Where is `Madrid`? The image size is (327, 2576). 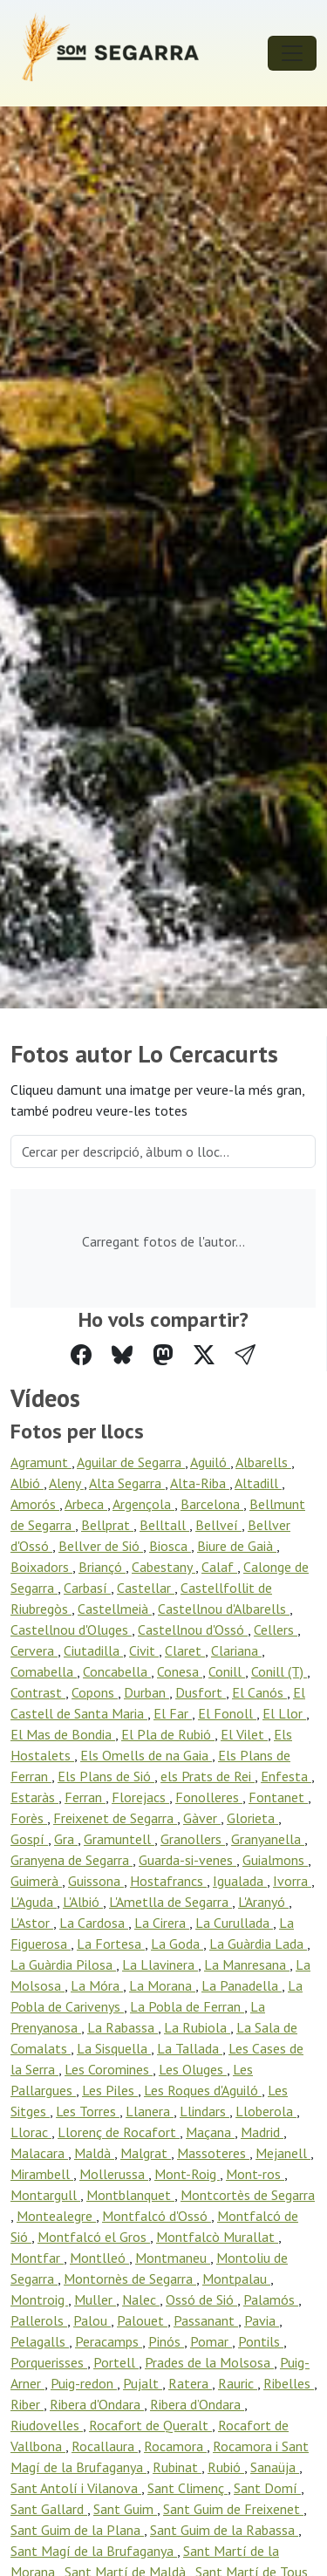 Madrid is located at coordinates (262, 2132).